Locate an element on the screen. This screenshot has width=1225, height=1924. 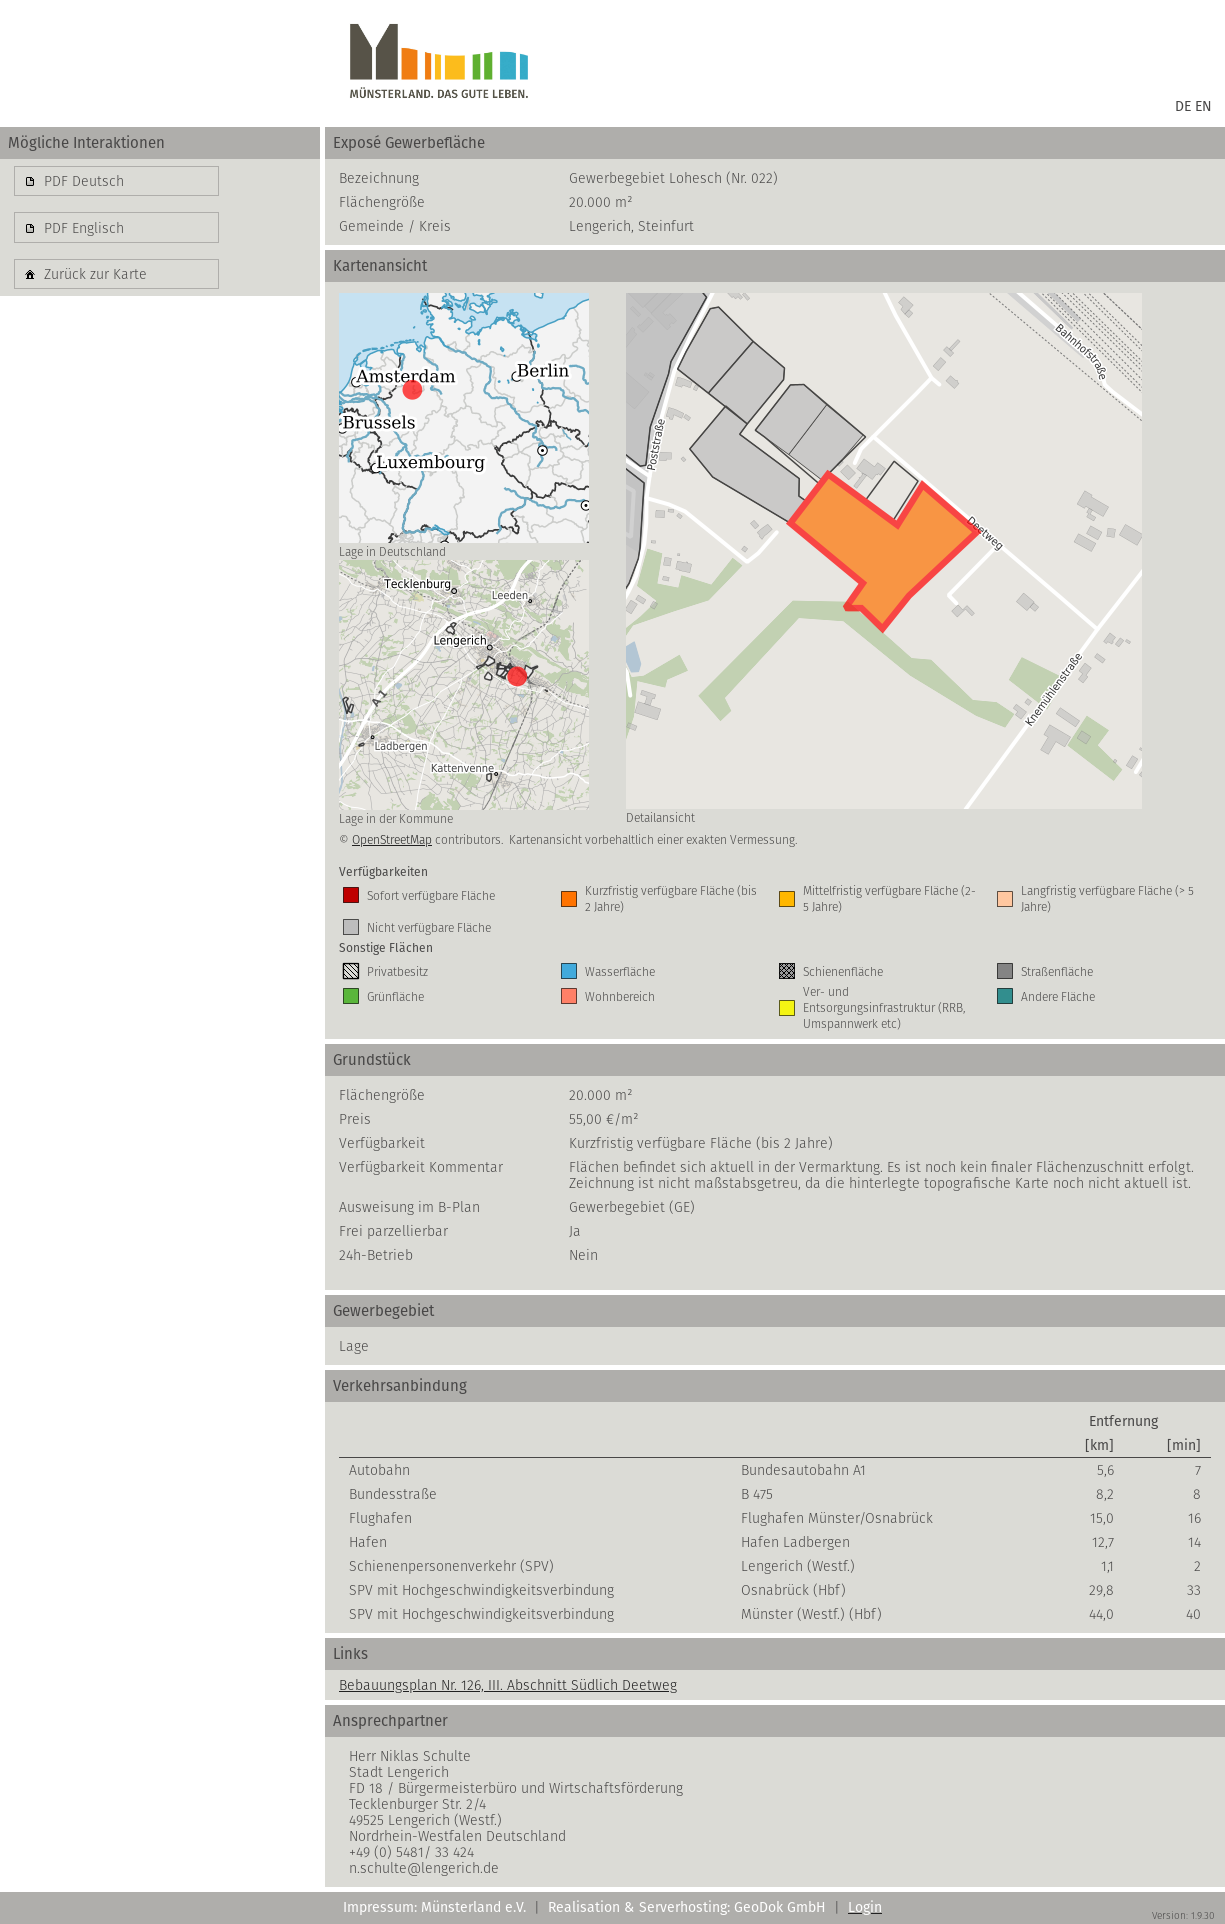
Bebauungsplan Nr. 126, III. Abschnitt Südlich Deetweg is located at coordinates (508, 1685).